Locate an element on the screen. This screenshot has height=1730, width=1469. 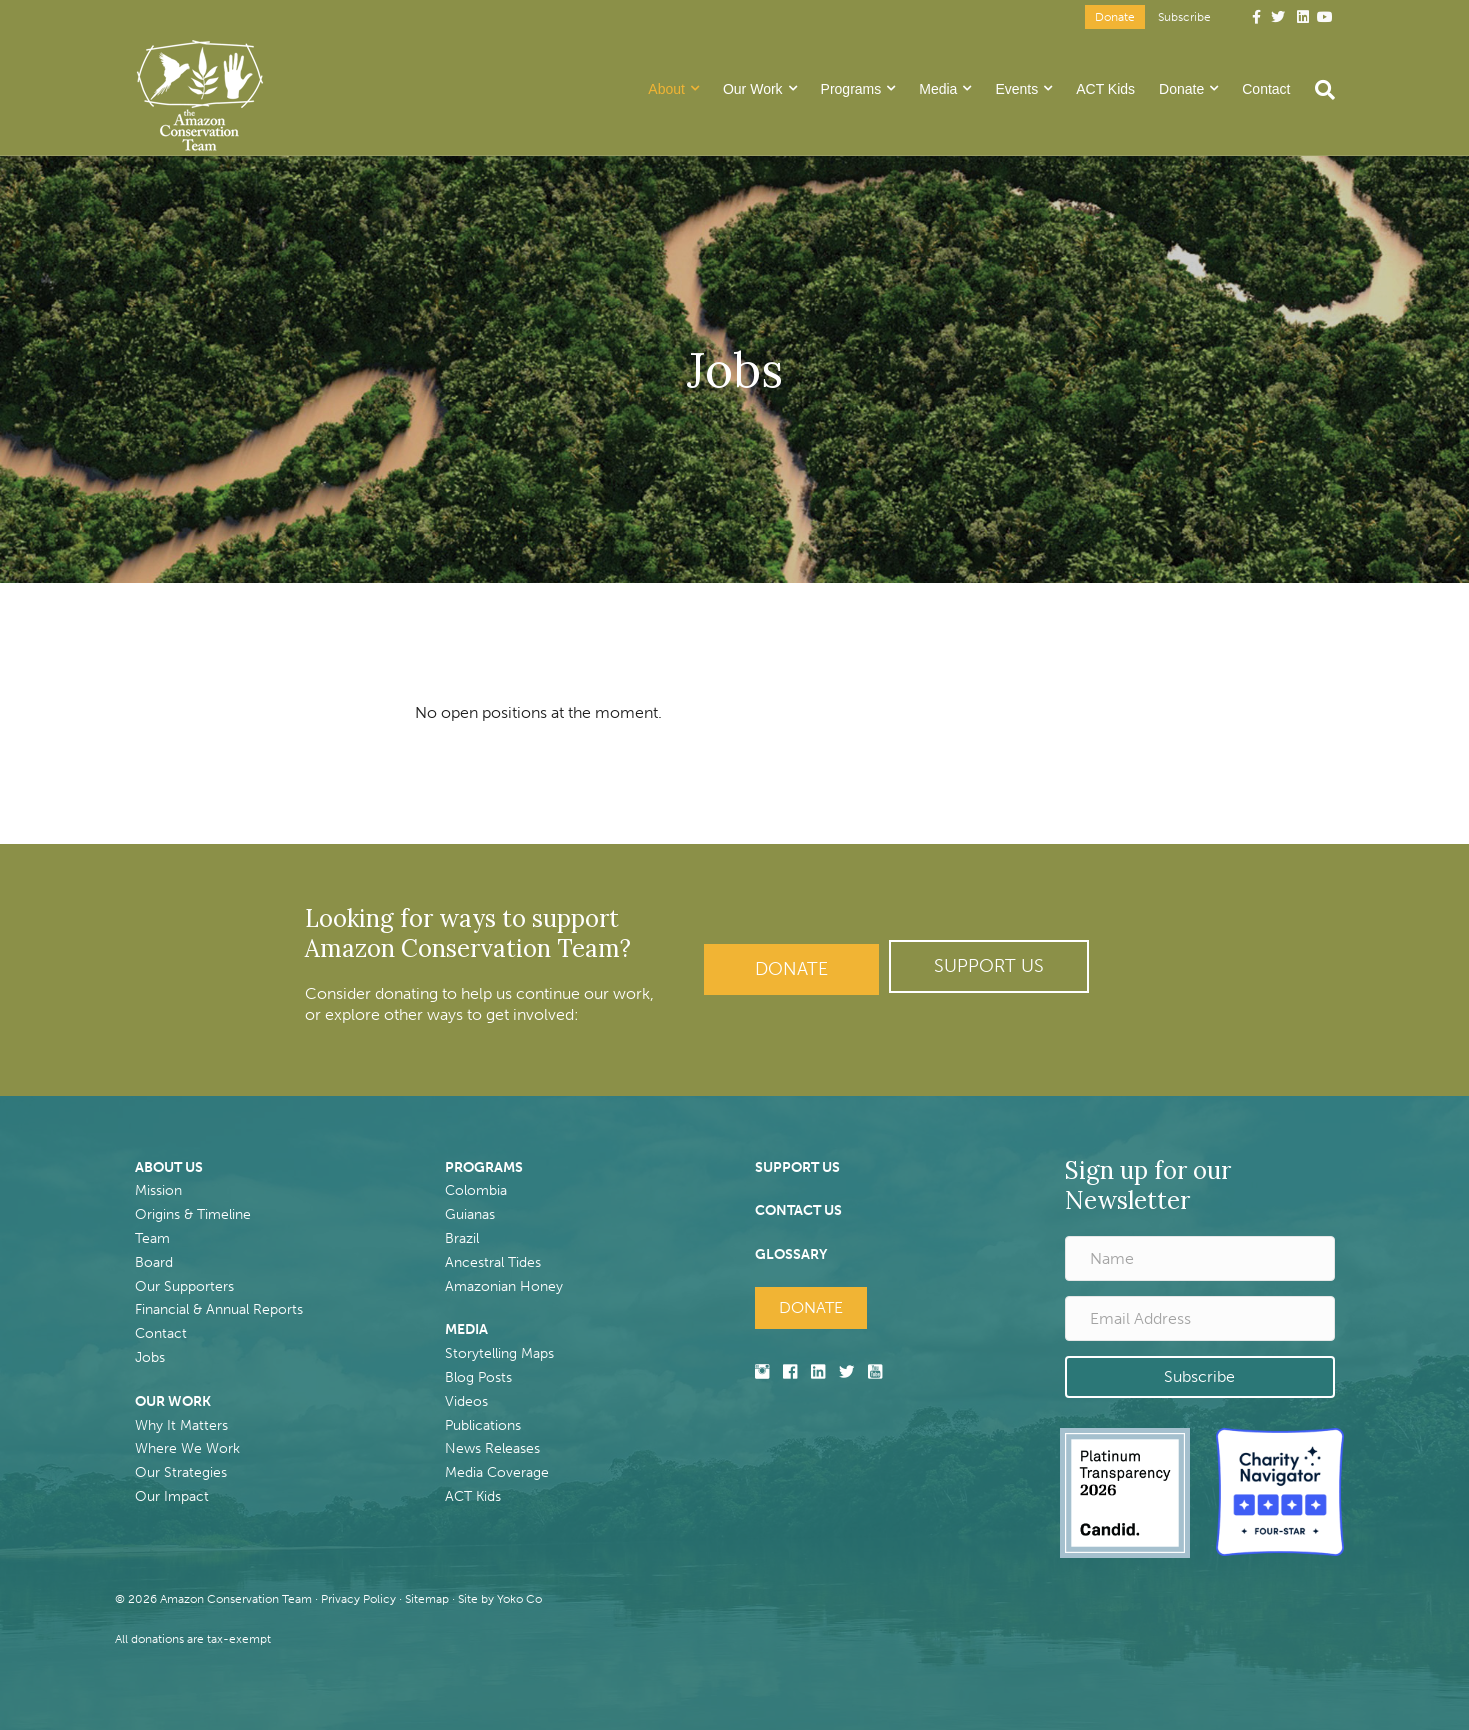
Jobs is located at coordinates (150, 1357).